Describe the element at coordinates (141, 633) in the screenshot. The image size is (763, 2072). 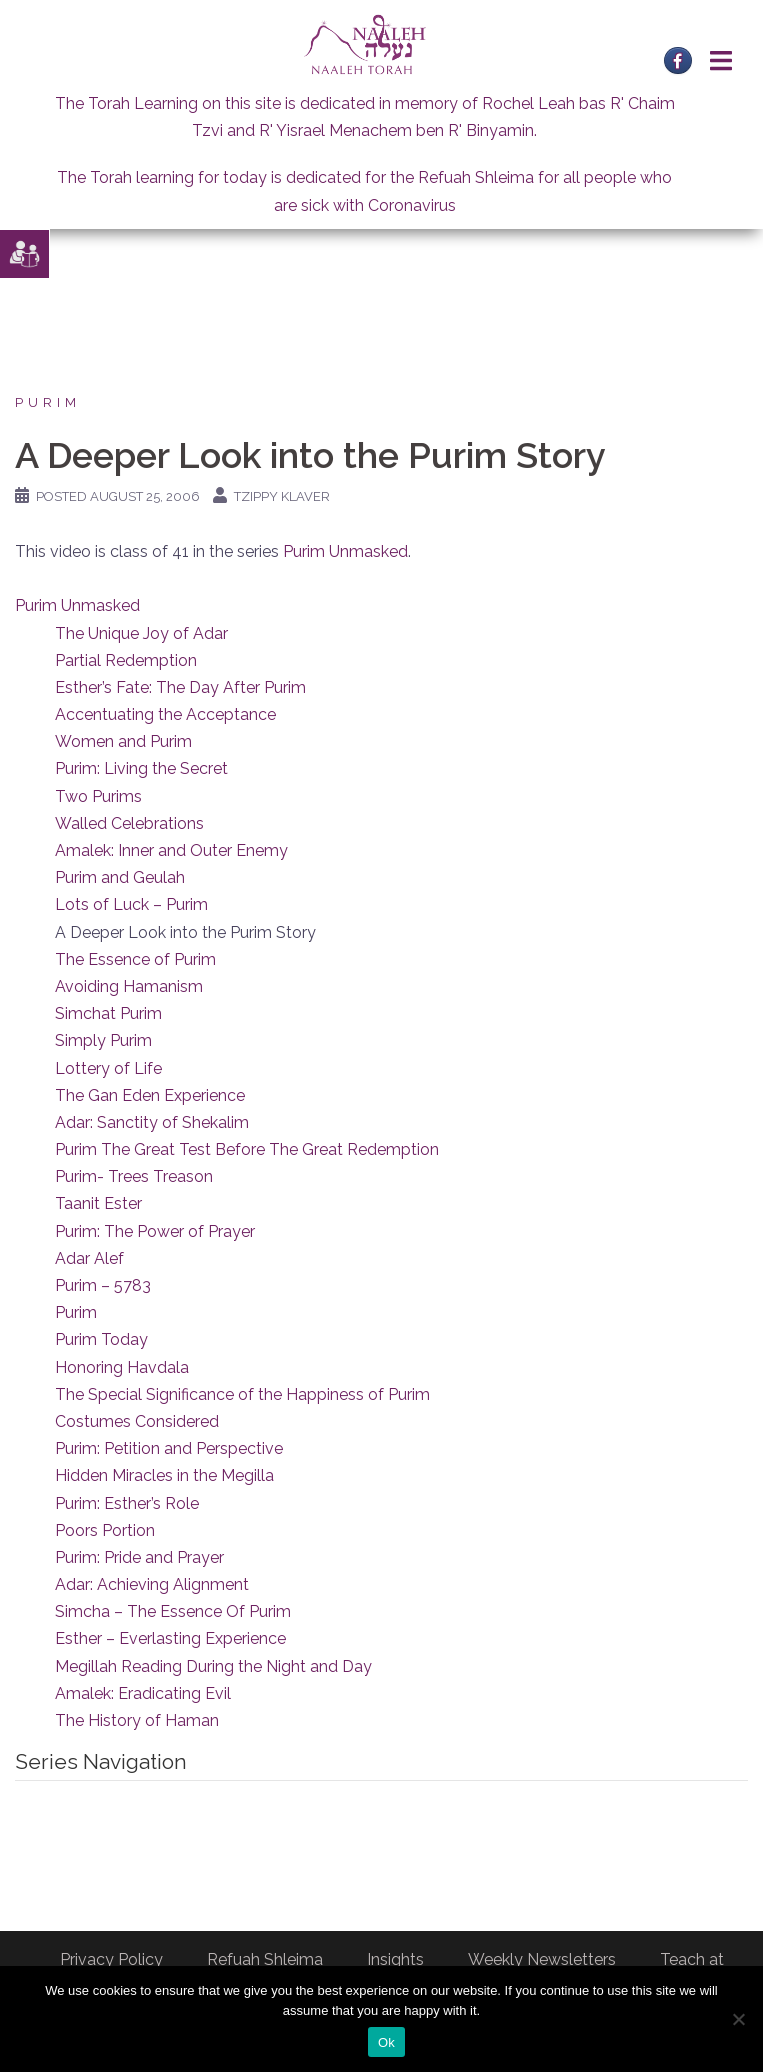
I see `The Unique Joy of Adar` at that location.